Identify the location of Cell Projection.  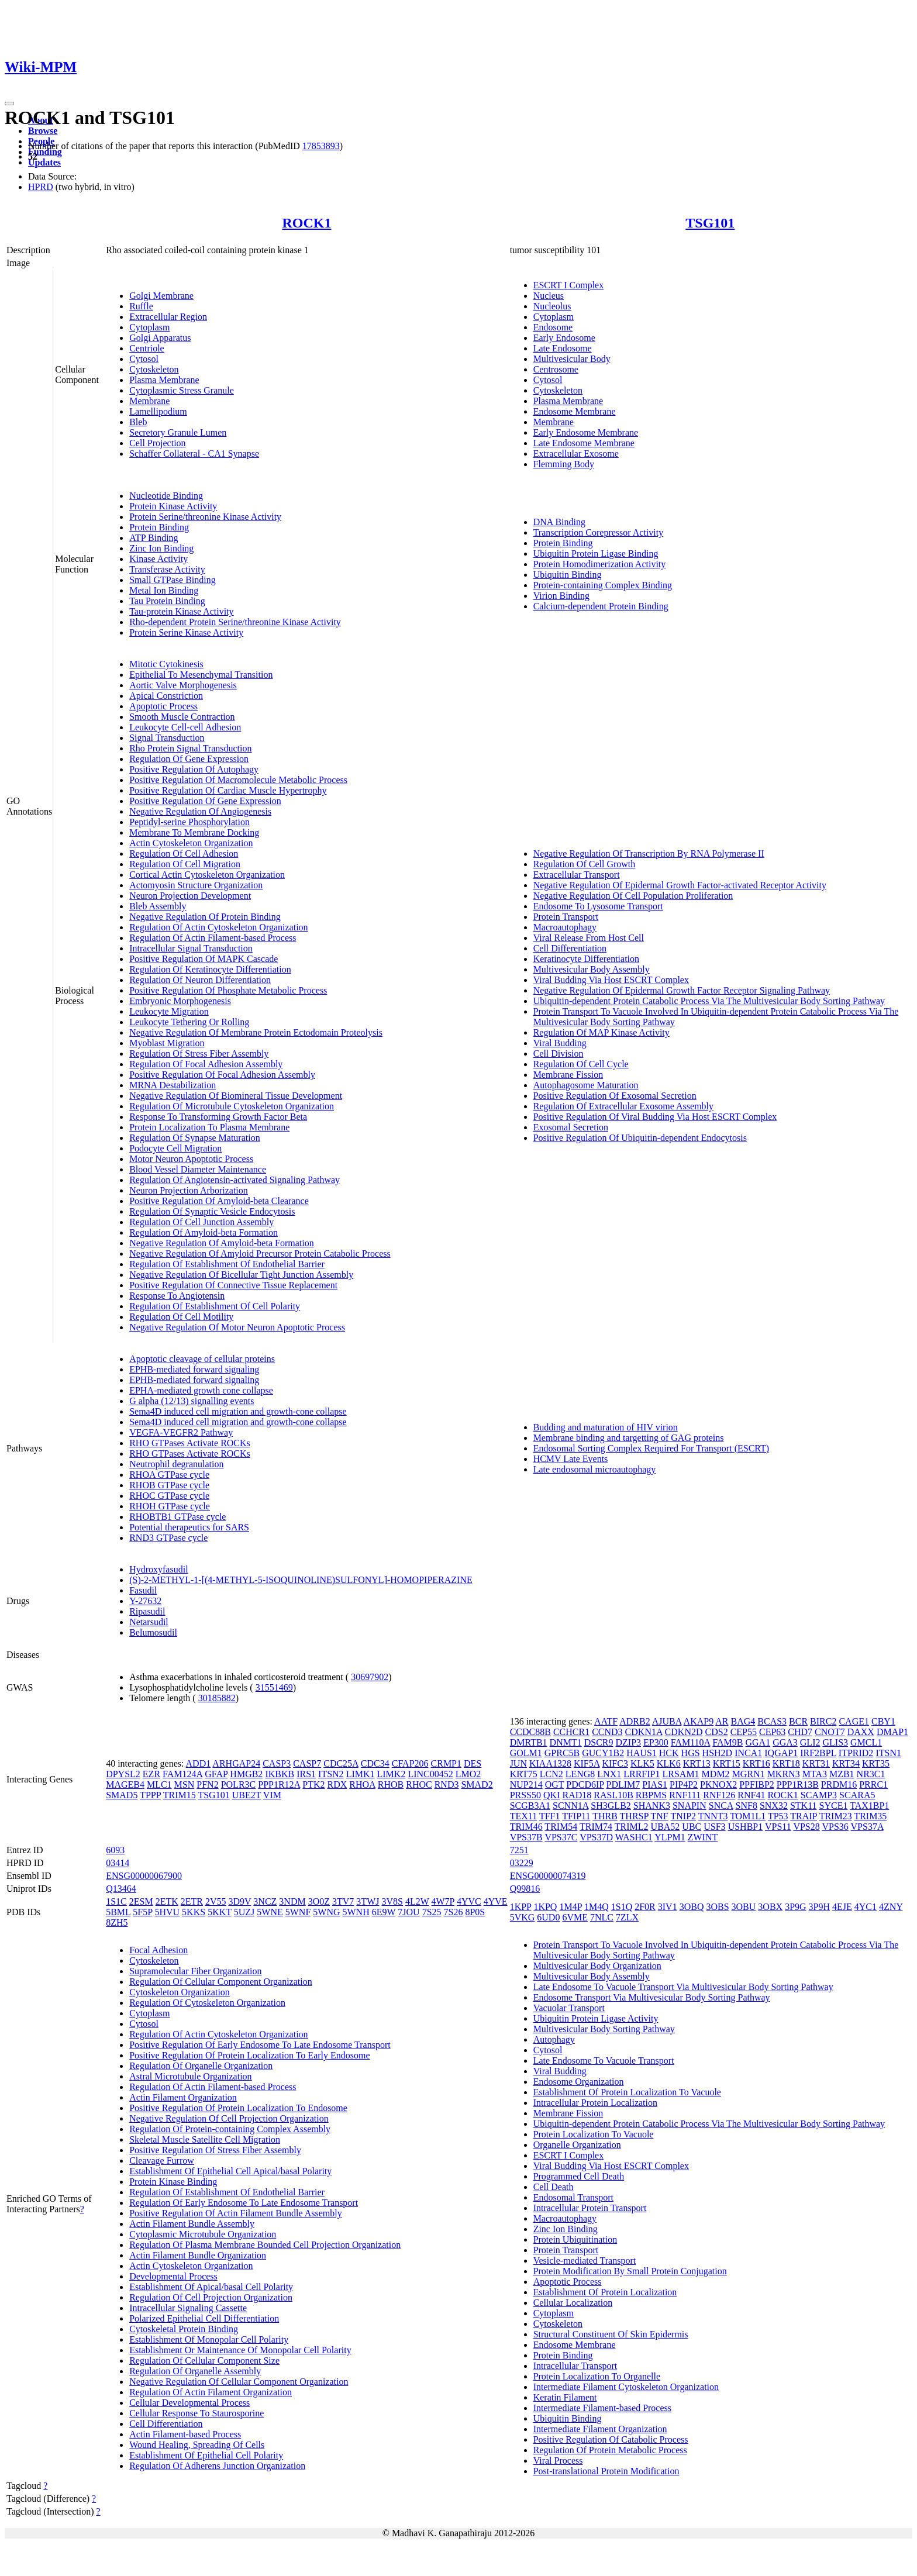
(157, 443).